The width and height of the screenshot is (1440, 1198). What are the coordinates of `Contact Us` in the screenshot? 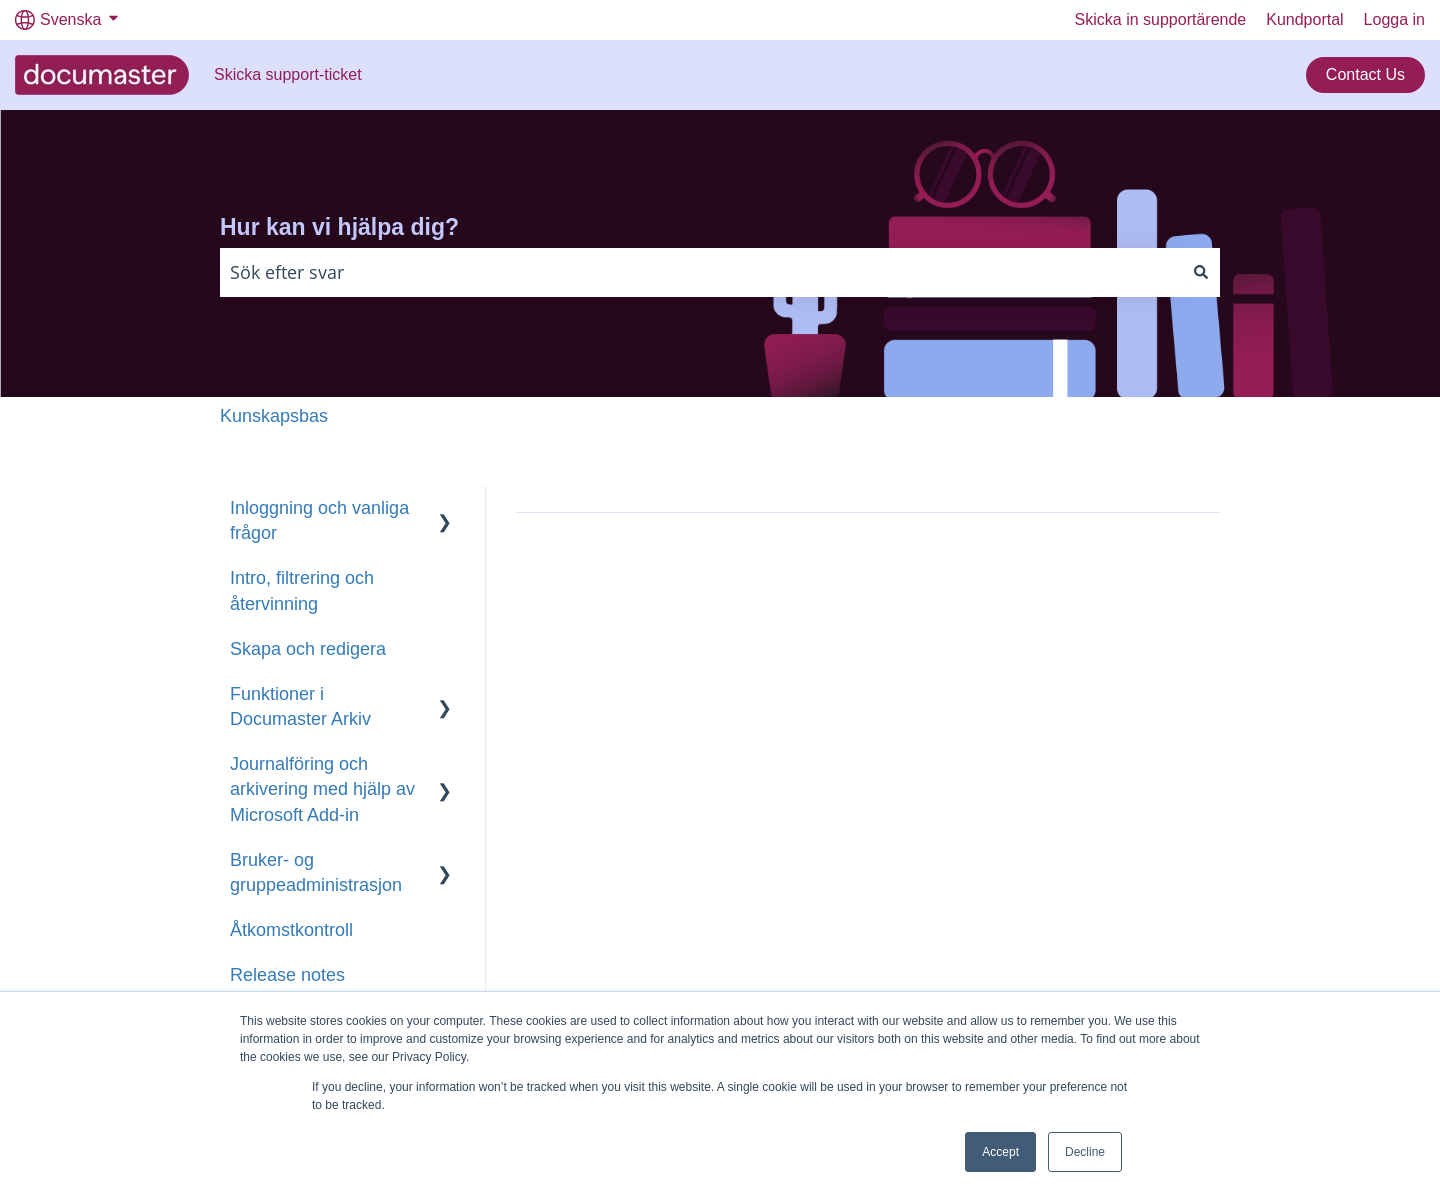 It's located at (1365, 74).